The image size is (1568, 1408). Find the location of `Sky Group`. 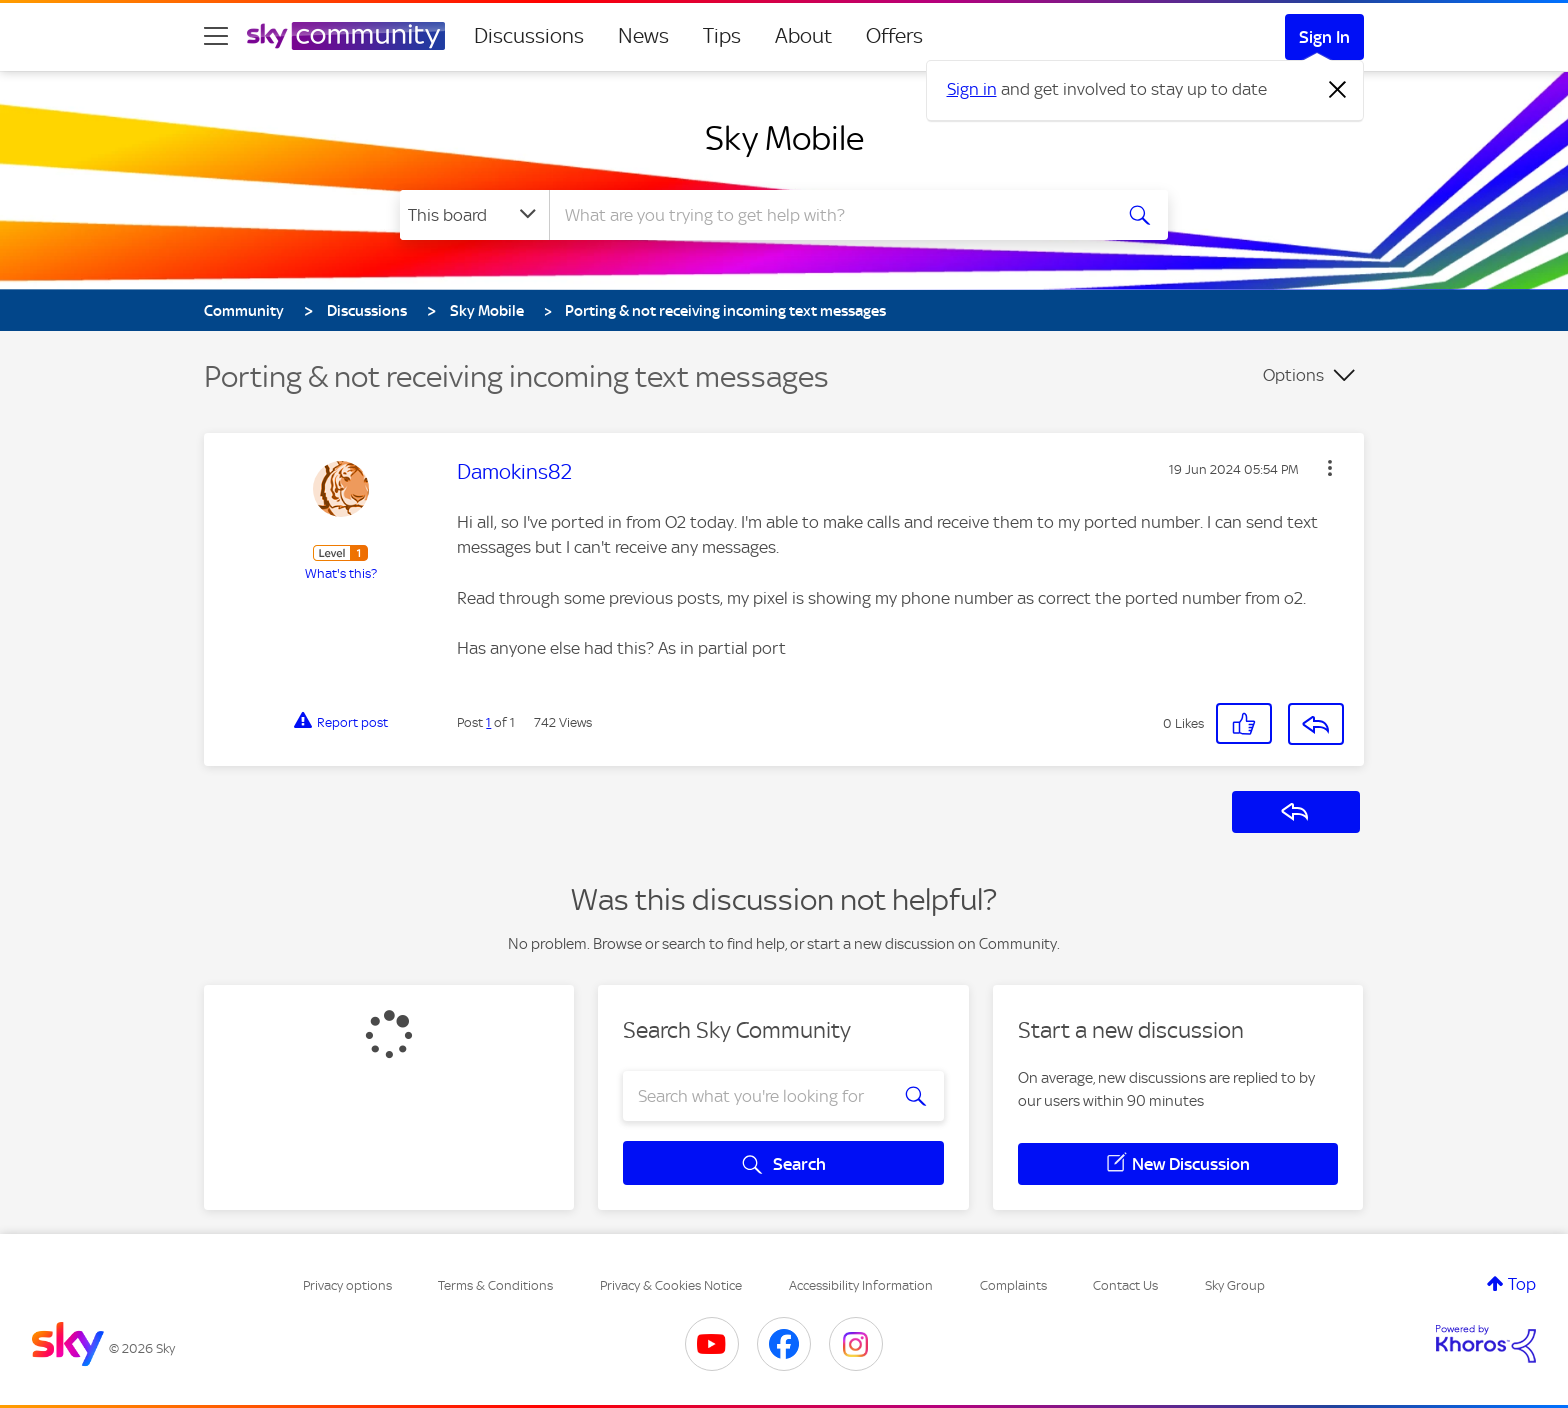

Sky Group is located at coordinates (1235, 1285).